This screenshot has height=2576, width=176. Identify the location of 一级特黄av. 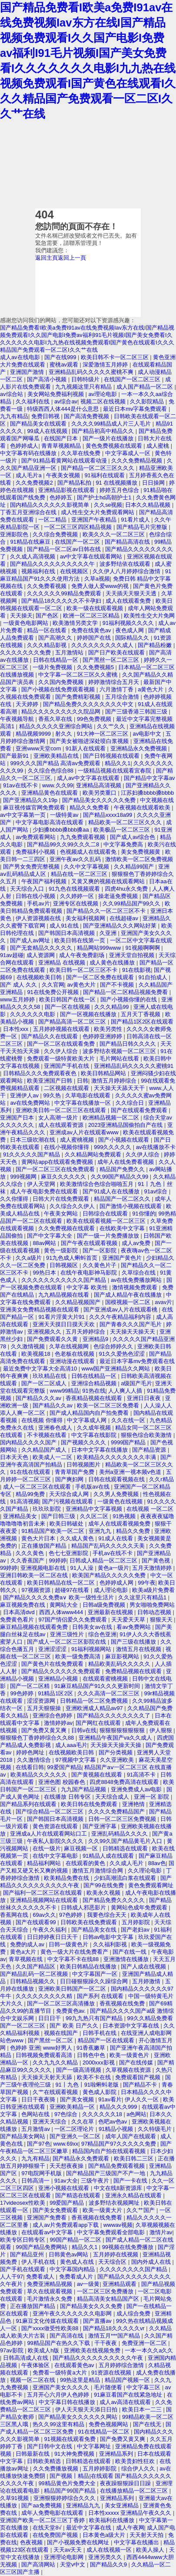
(65, 815).